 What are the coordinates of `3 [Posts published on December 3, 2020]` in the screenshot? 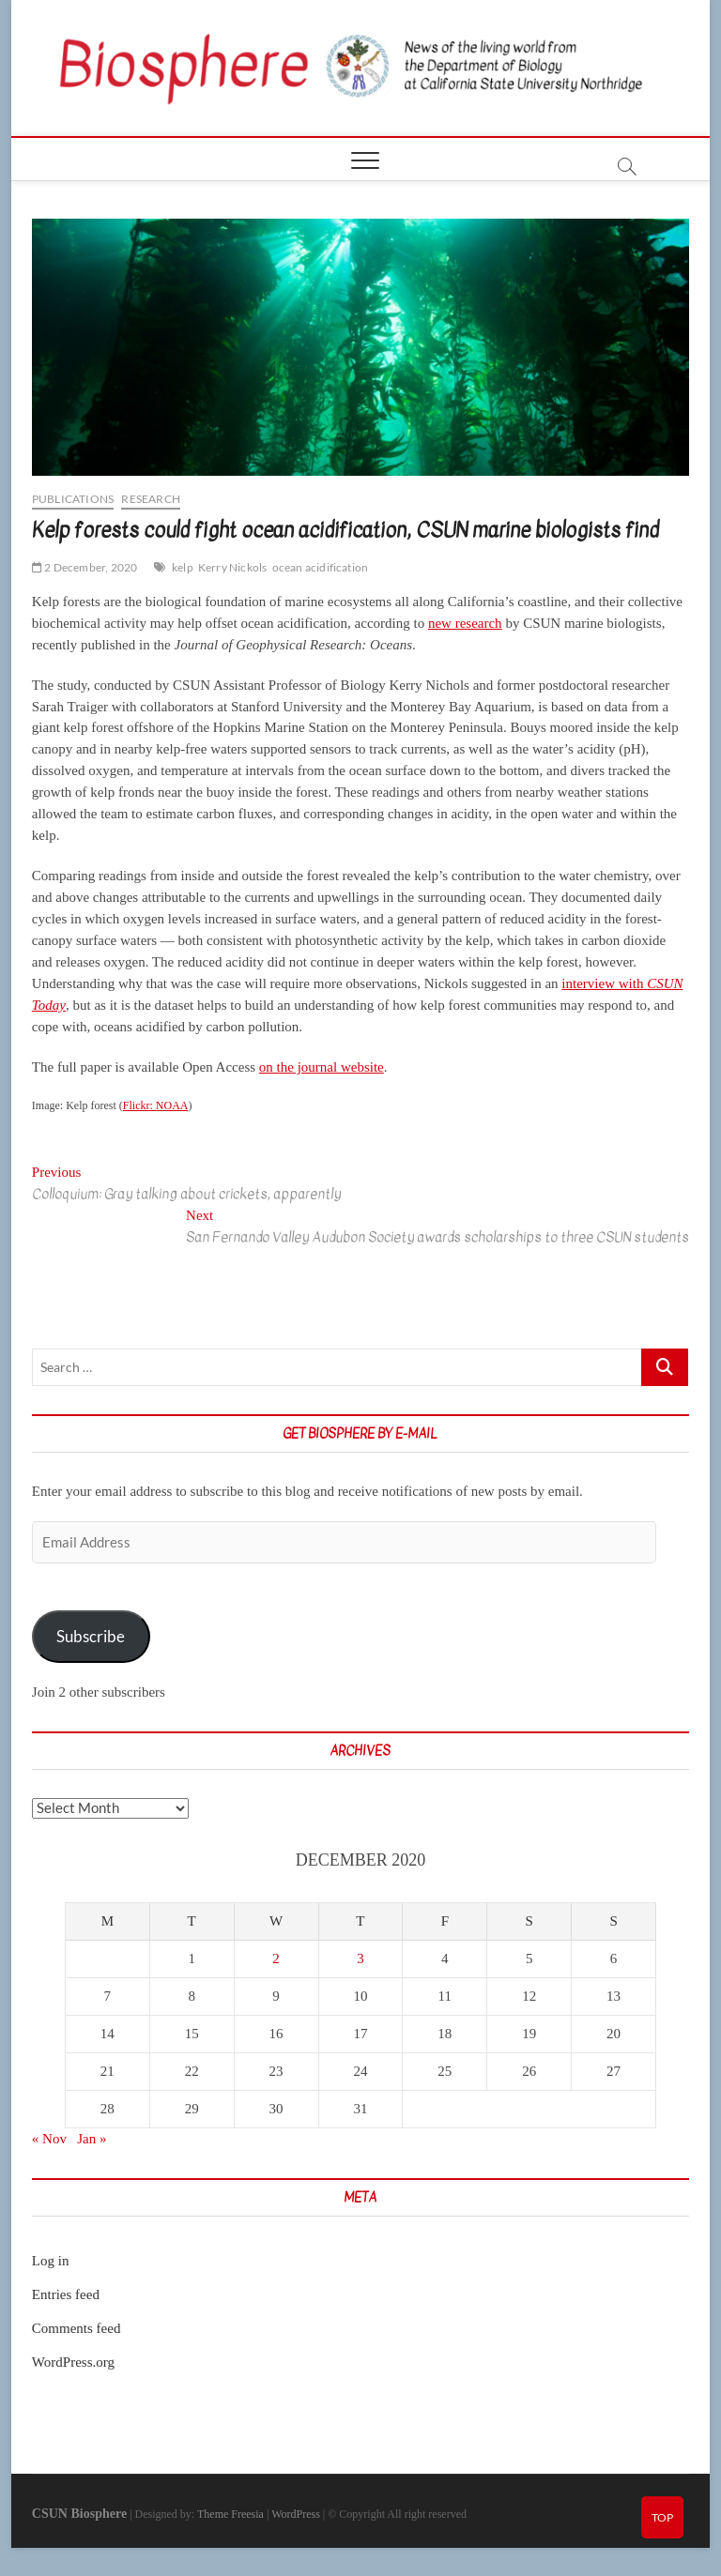 It's located at (360, 1958).